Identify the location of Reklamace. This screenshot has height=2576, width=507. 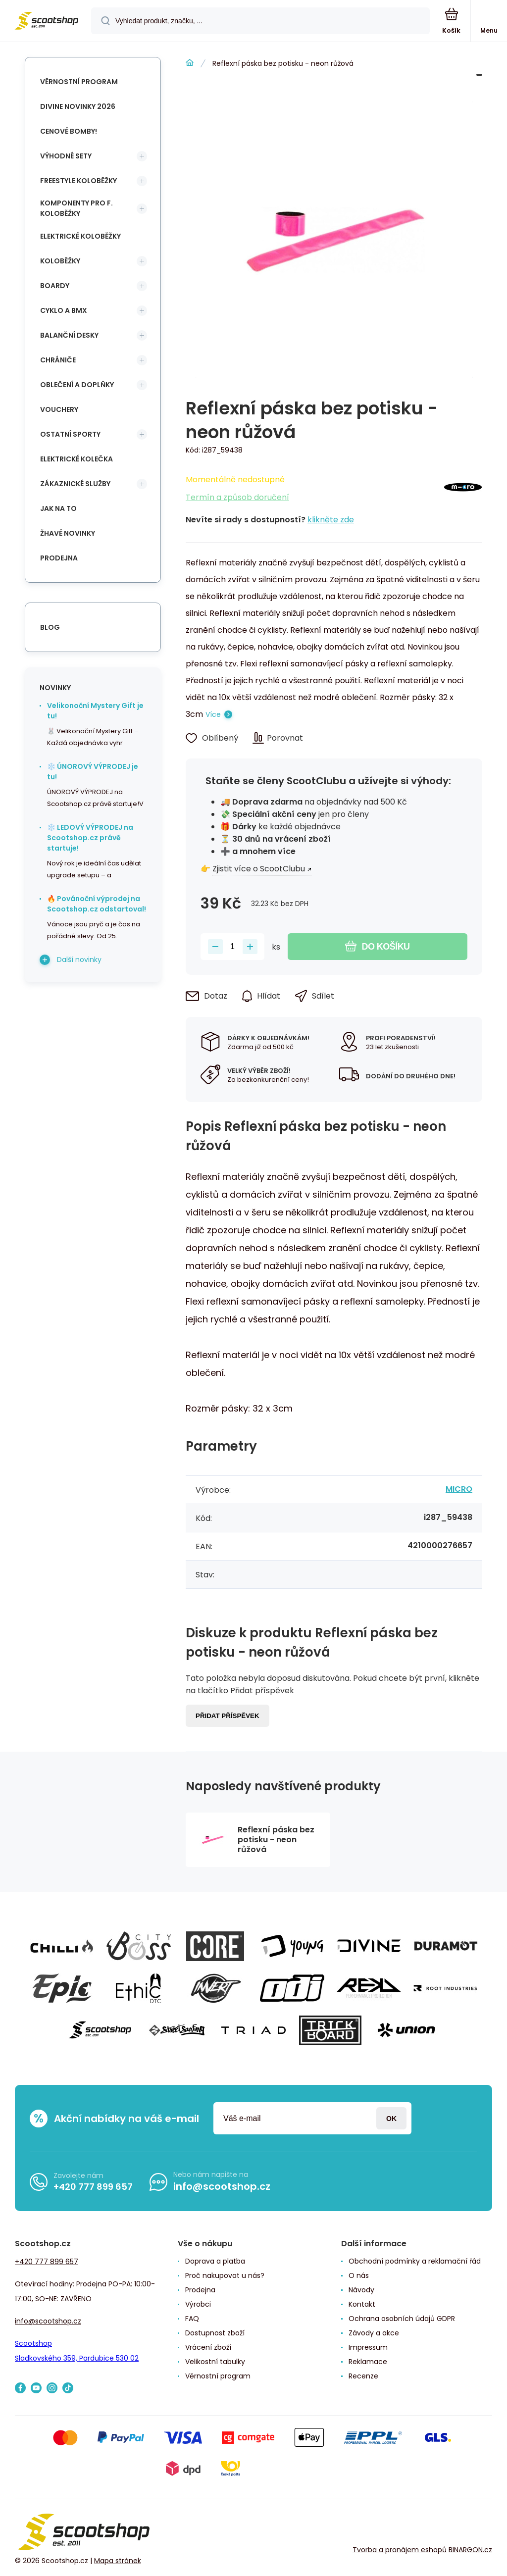
(368, 2362).